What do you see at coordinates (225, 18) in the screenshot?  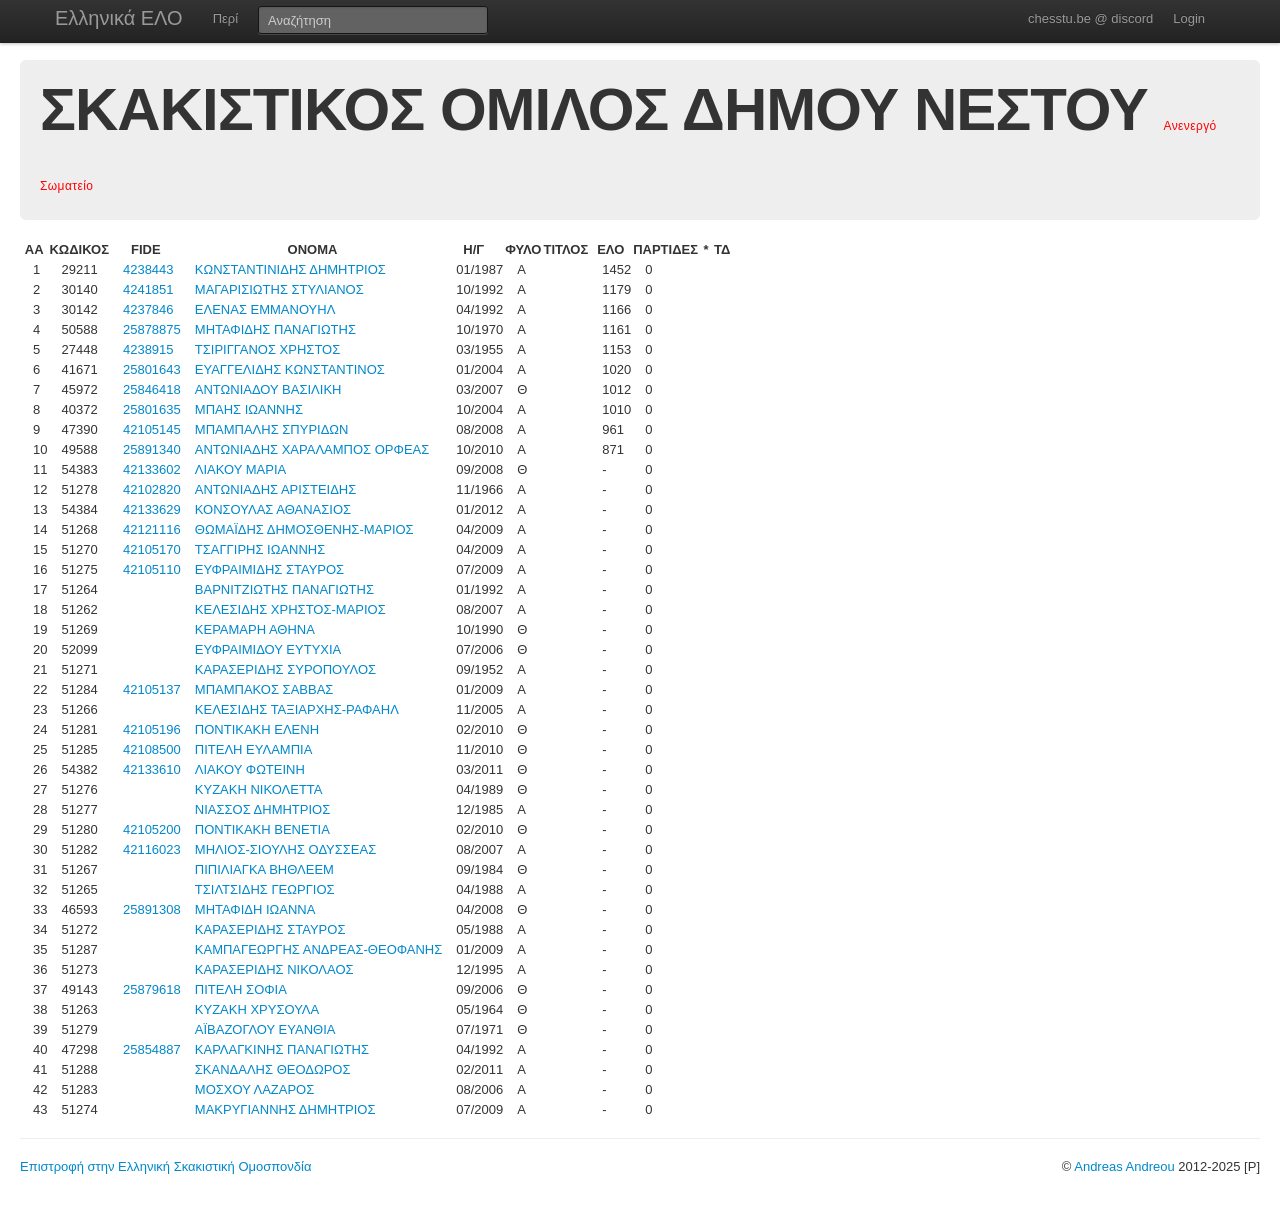 I see `Περί` at bounding box center [225, 18].